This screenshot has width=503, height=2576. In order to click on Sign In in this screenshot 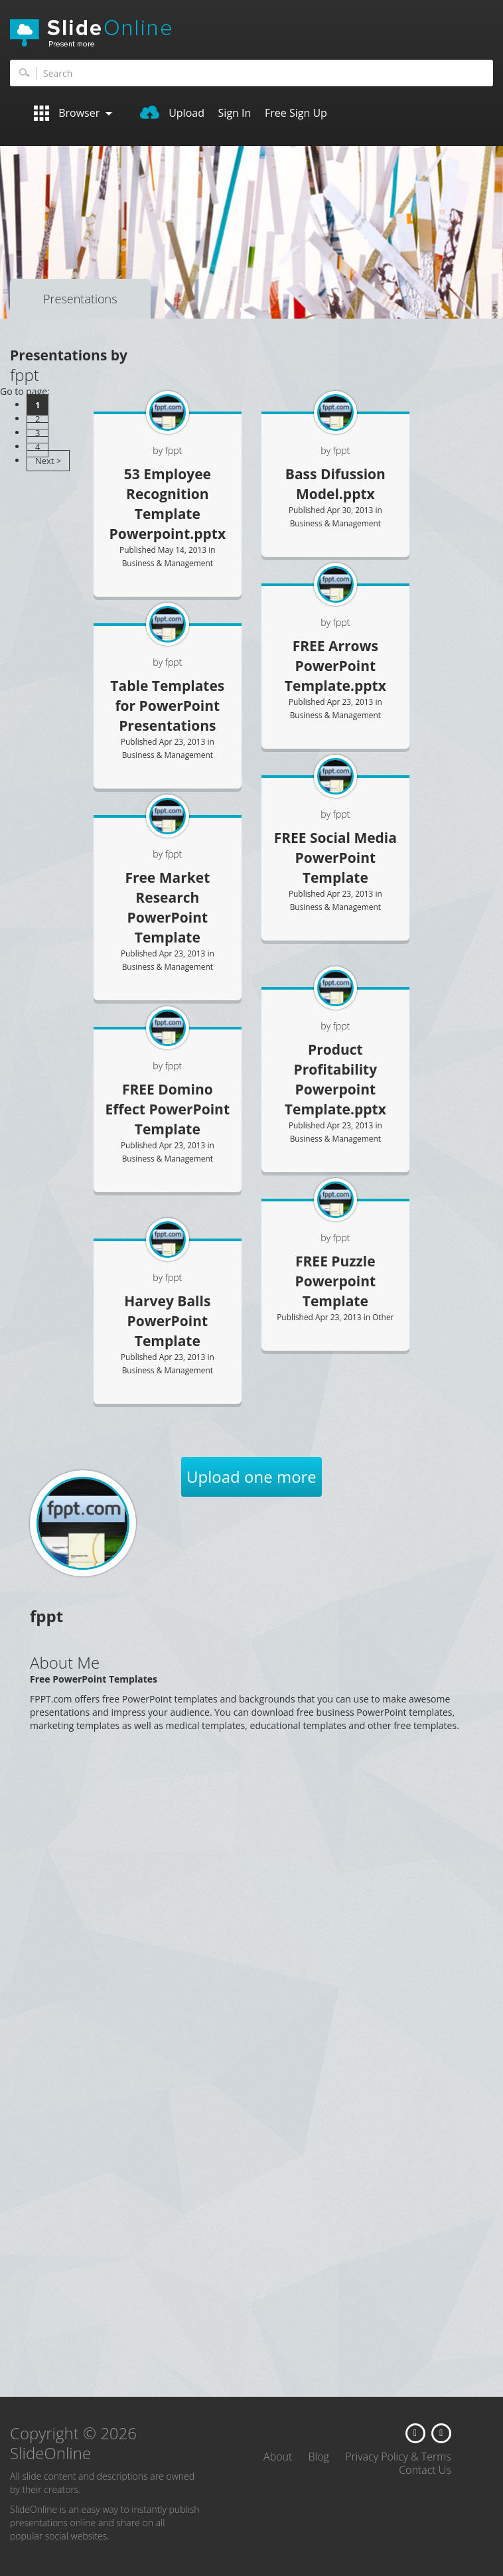, I will do `click(235, 113)`.